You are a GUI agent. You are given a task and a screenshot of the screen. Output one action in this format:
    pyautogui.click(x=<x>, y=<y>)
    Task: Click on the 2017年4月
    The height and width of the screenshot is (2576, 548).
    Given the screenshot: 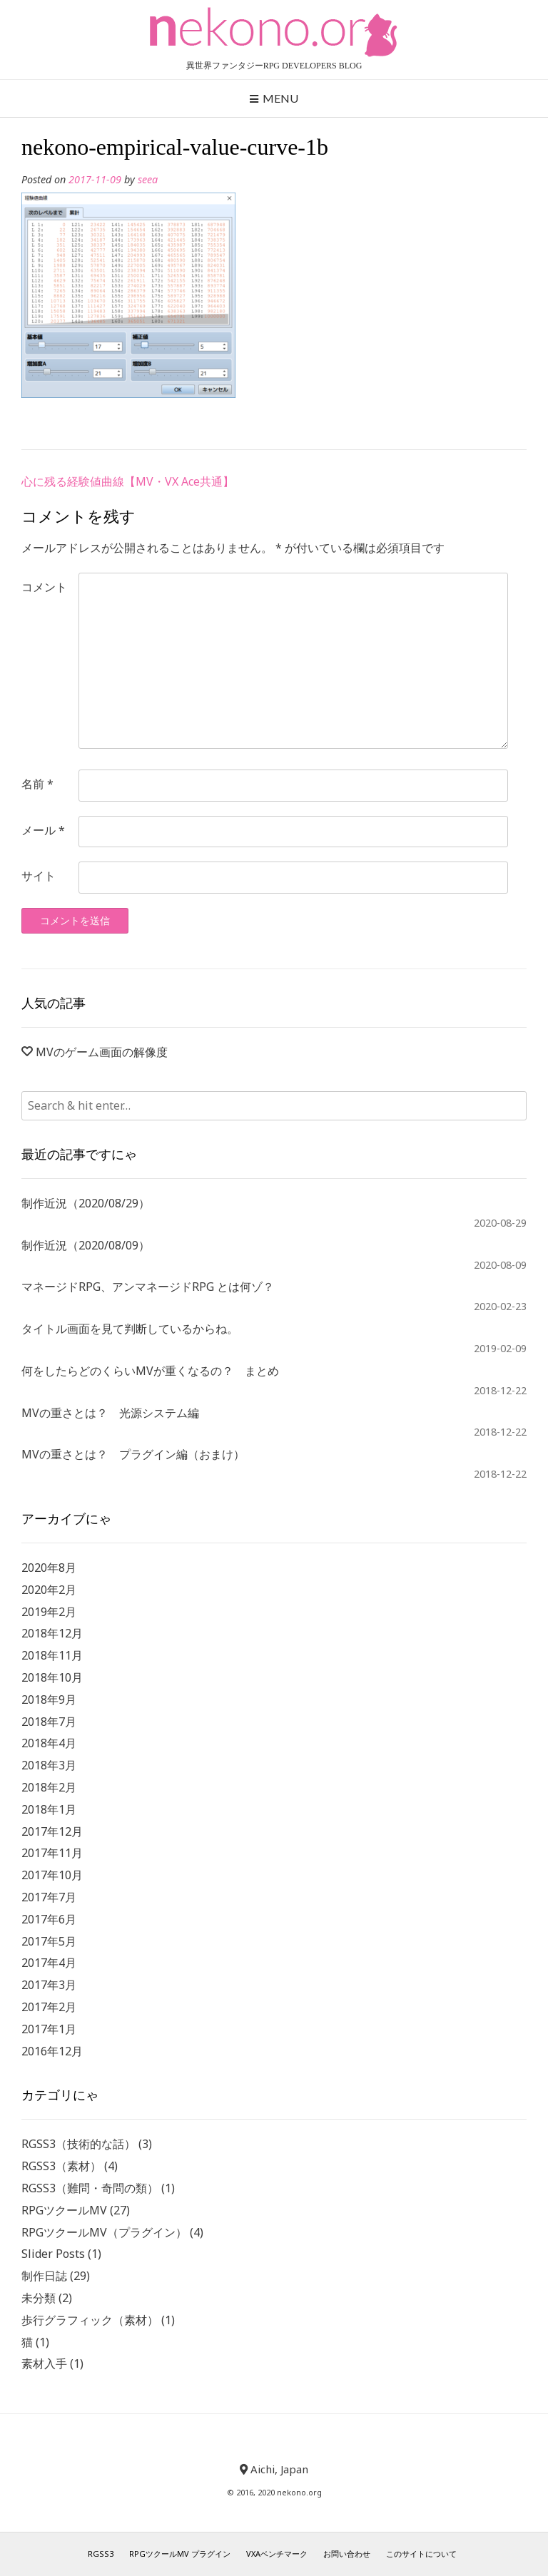 What is the action you would take?
    pyautogui.click(x=48, y=1963)
    